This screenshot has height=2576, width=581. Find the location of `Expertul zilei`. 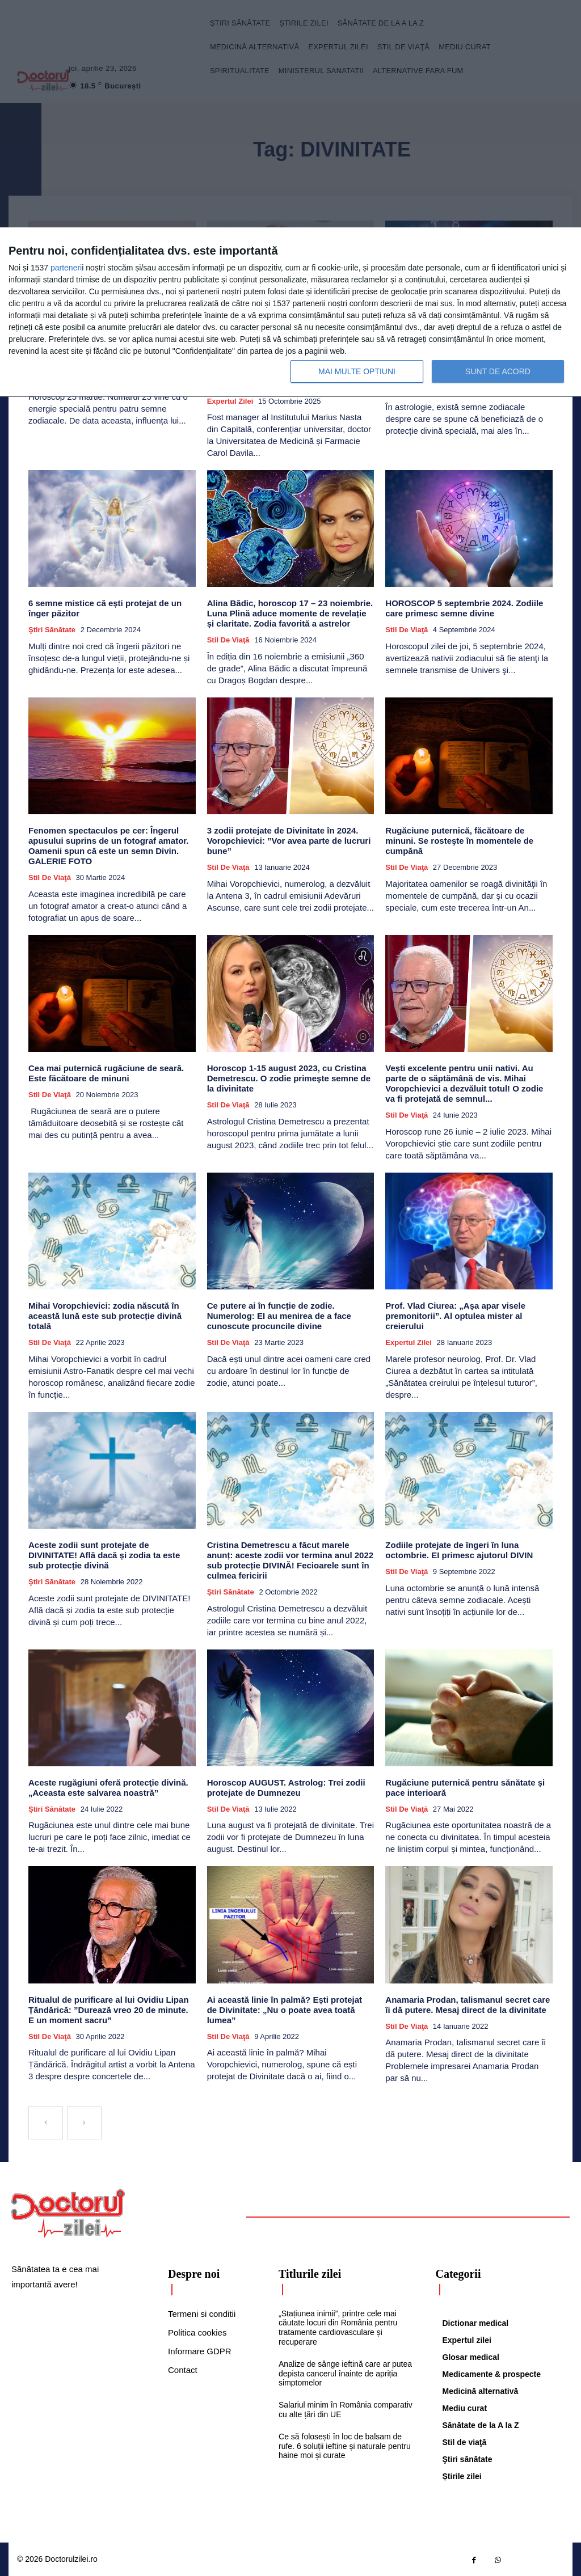

Expertul zilei is located at coordinates (230, 400).